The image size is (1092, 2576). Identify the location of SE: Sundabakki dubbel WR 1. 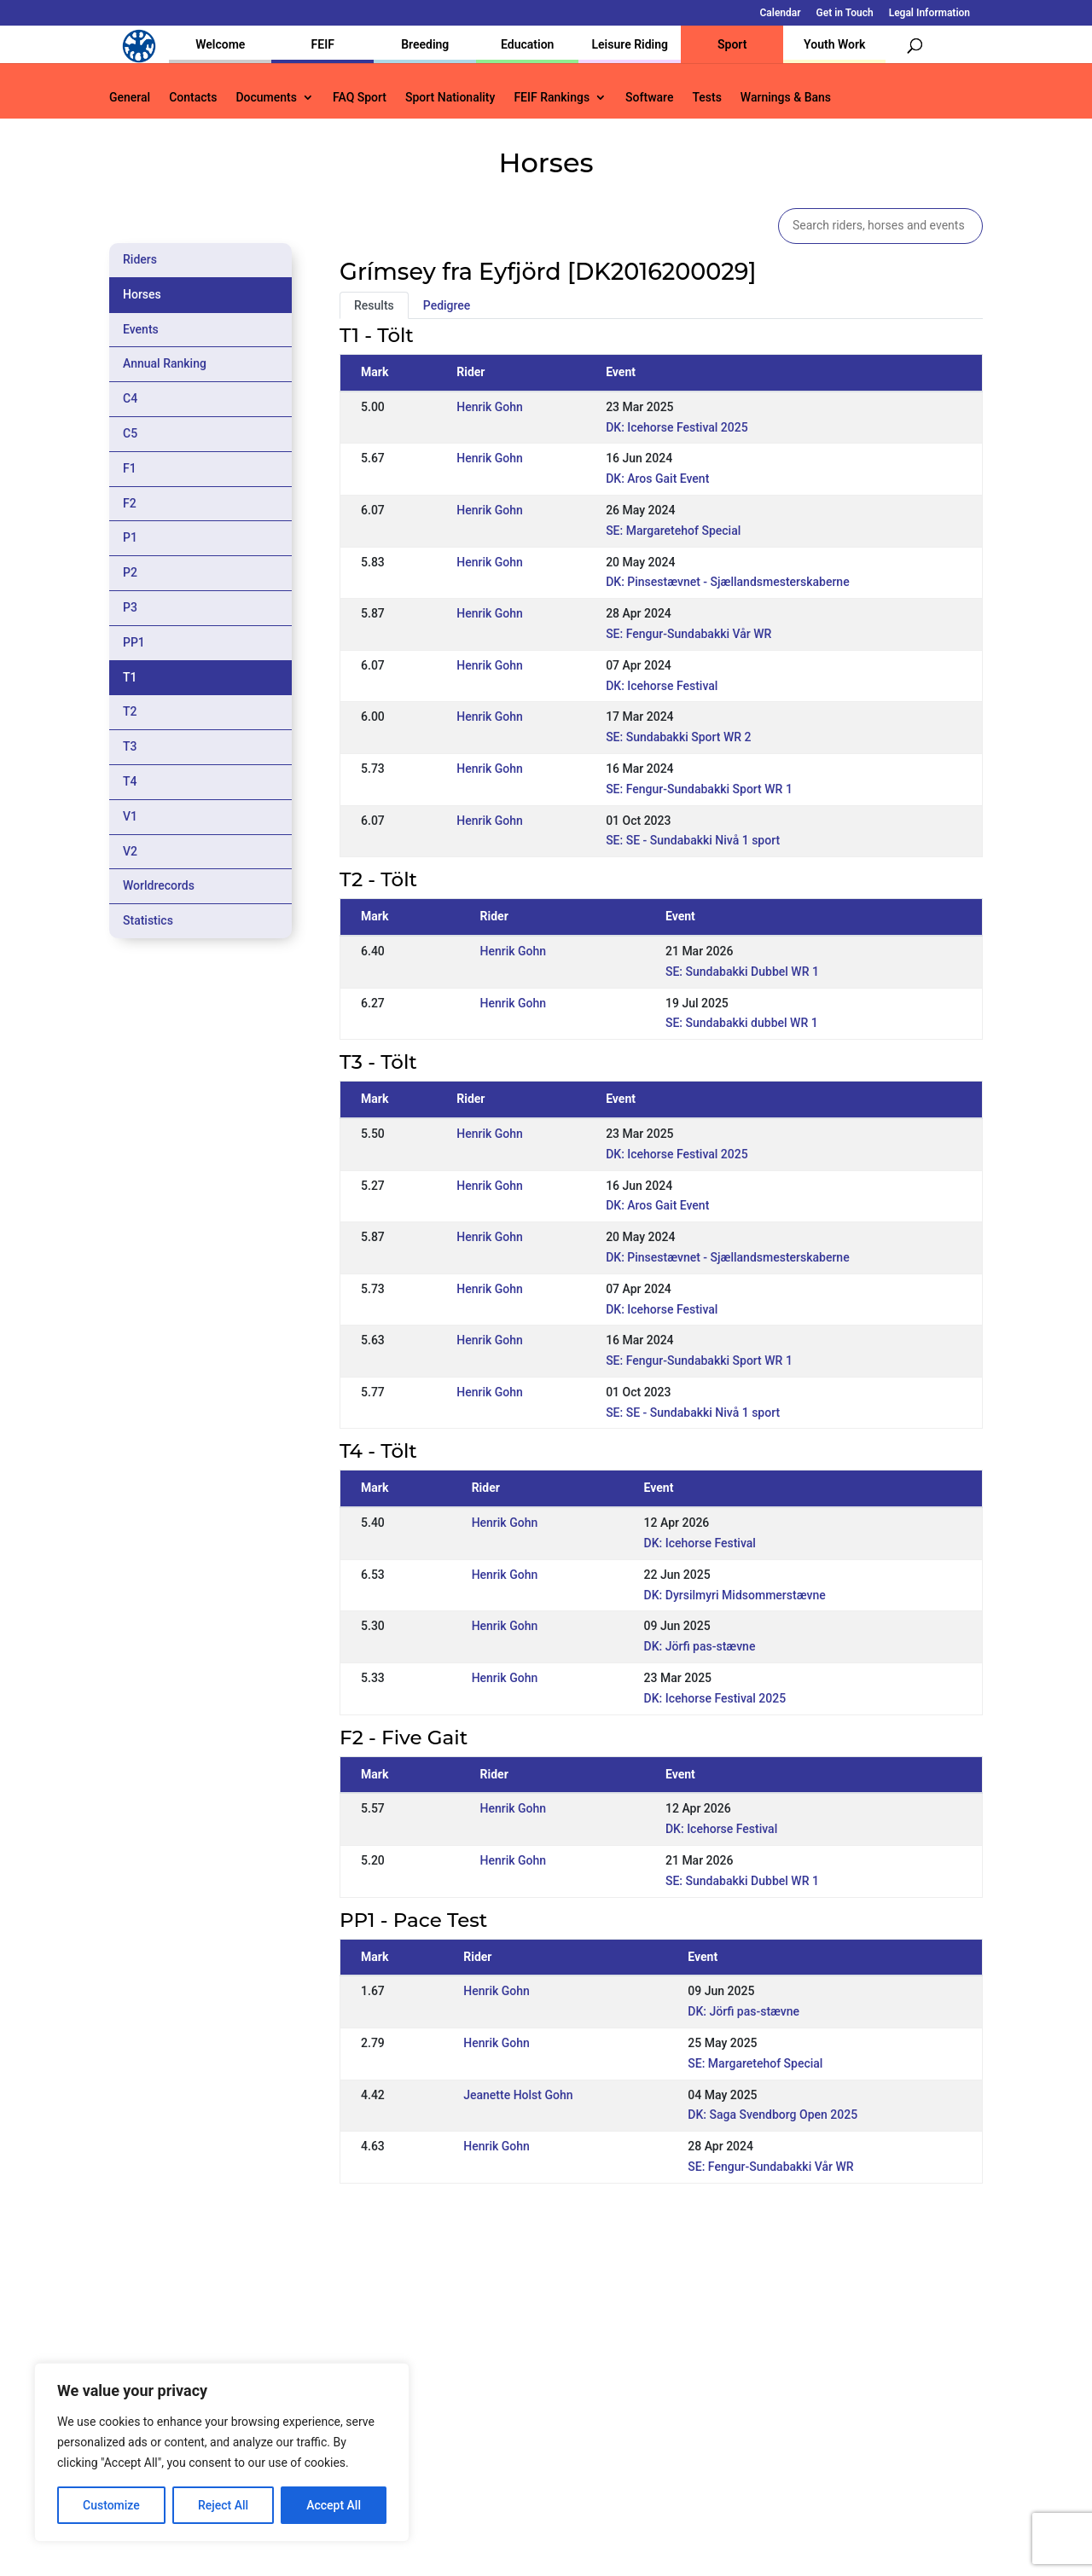
(741, 1023).